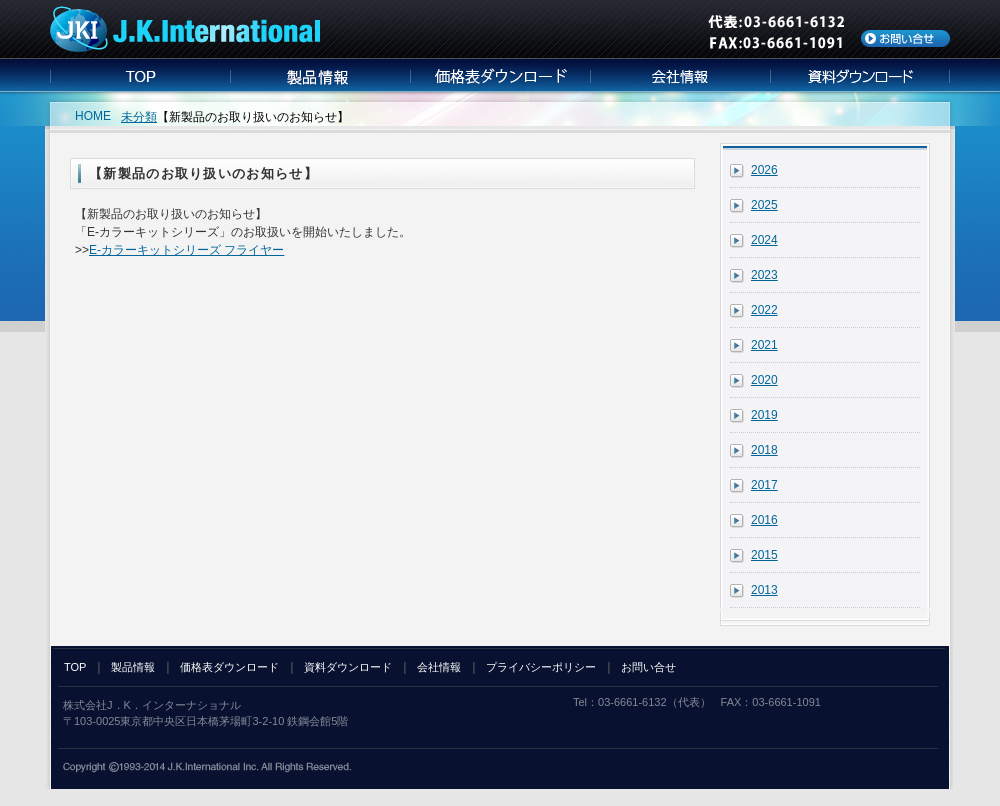 Image resolution: width=1000 pixels, height=806 pixels. Describe the element at coordinates (764, 590) in the screenshot. I see `2013` at that location.